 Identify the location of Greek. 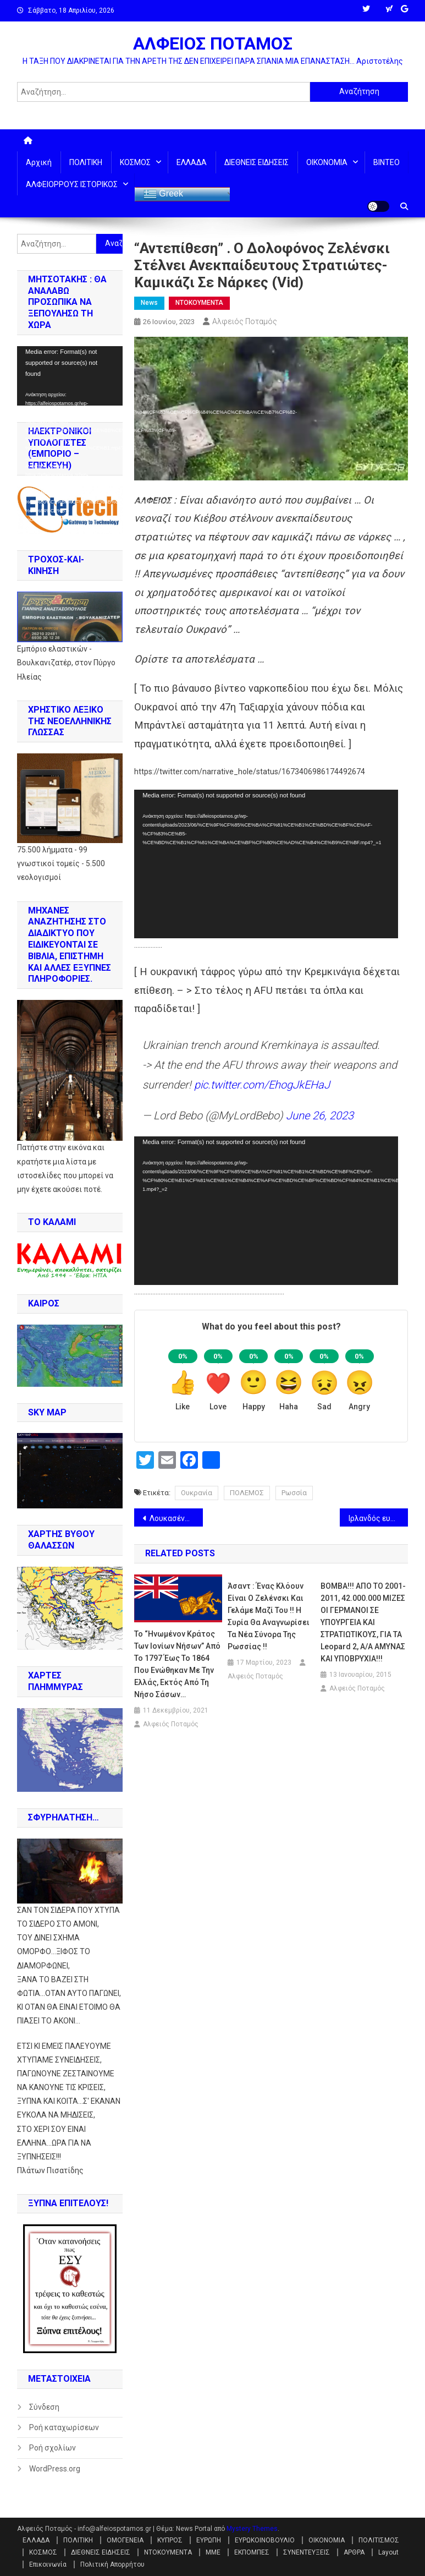
(163, 194).